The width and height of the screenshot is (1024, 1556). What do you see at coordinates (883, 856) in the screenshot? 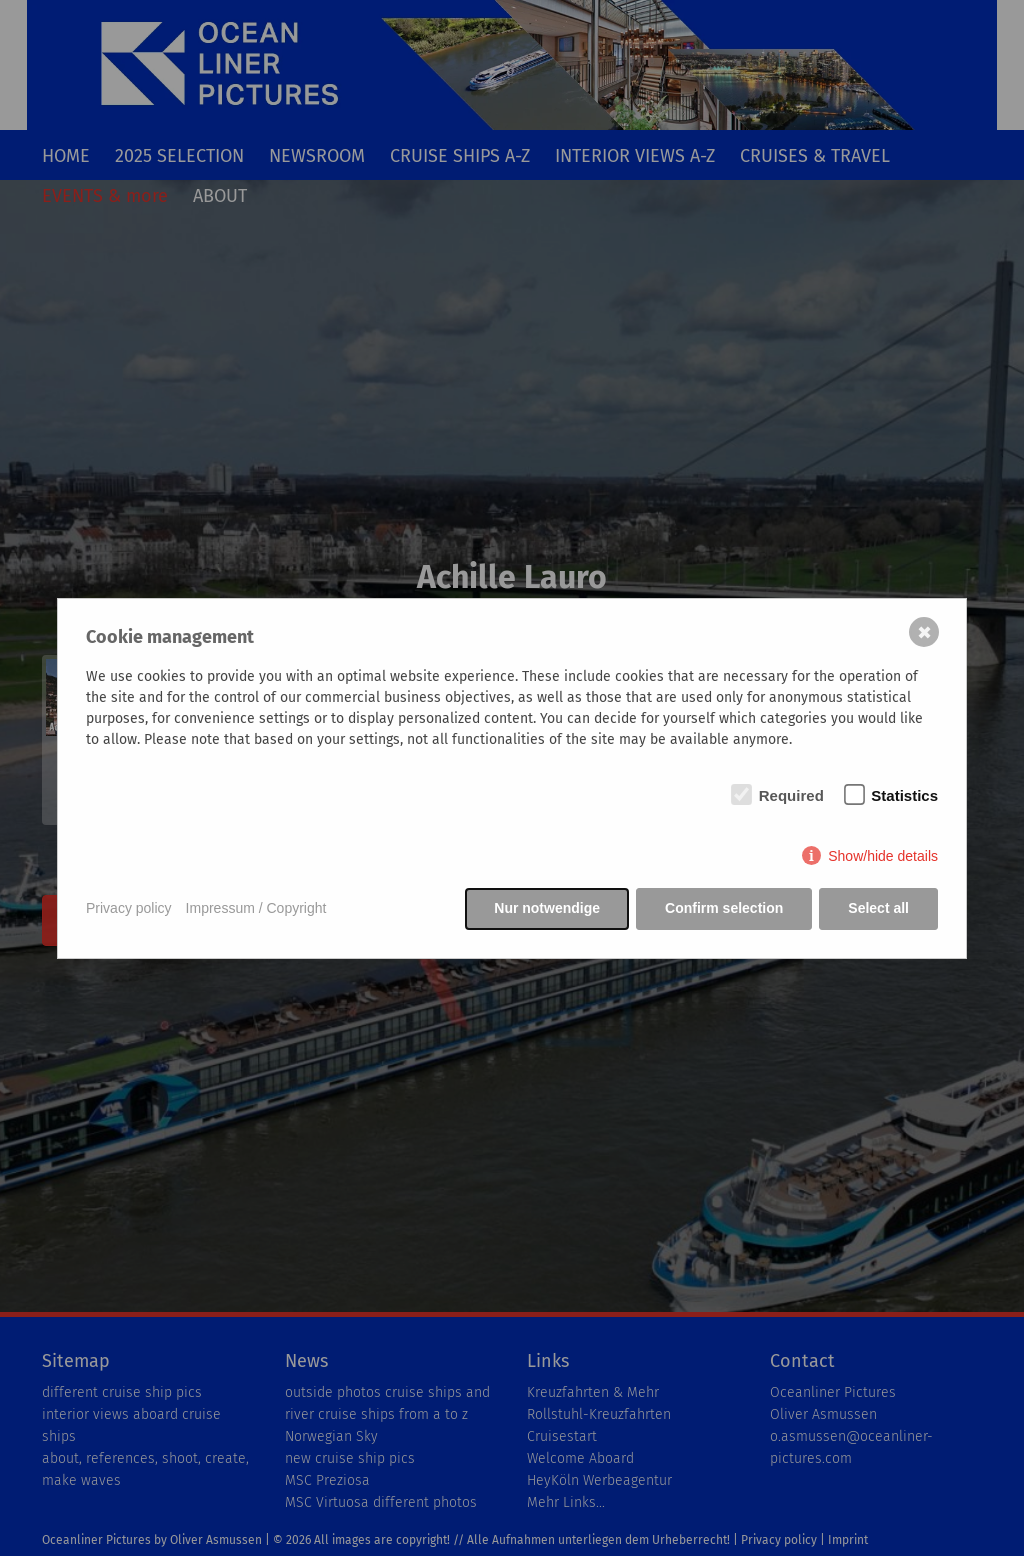
I see `Show/hide details` at bounding box center [883, 856].